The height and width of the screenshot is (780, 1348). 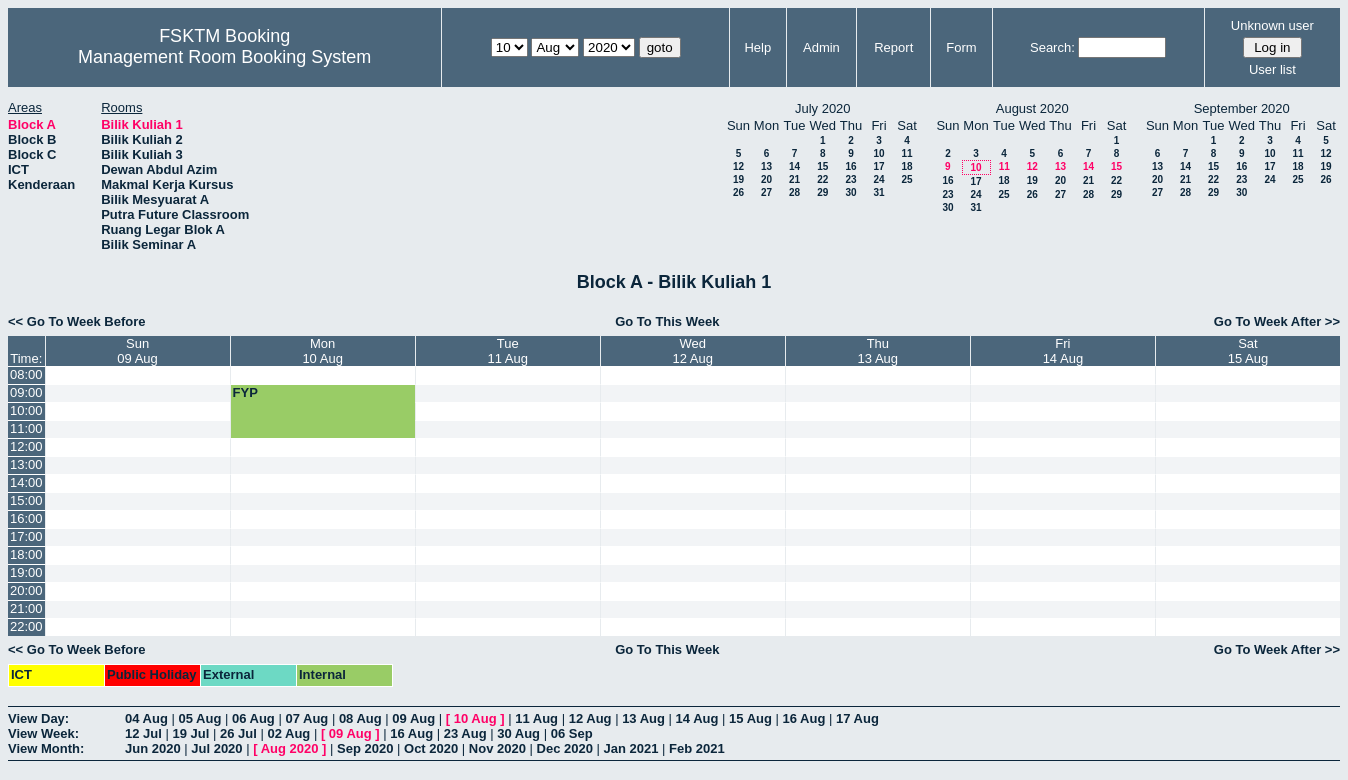 What do you see at coordinates (766, 179) in the screenshot?
I see `20` at bounding box center [766, 179].